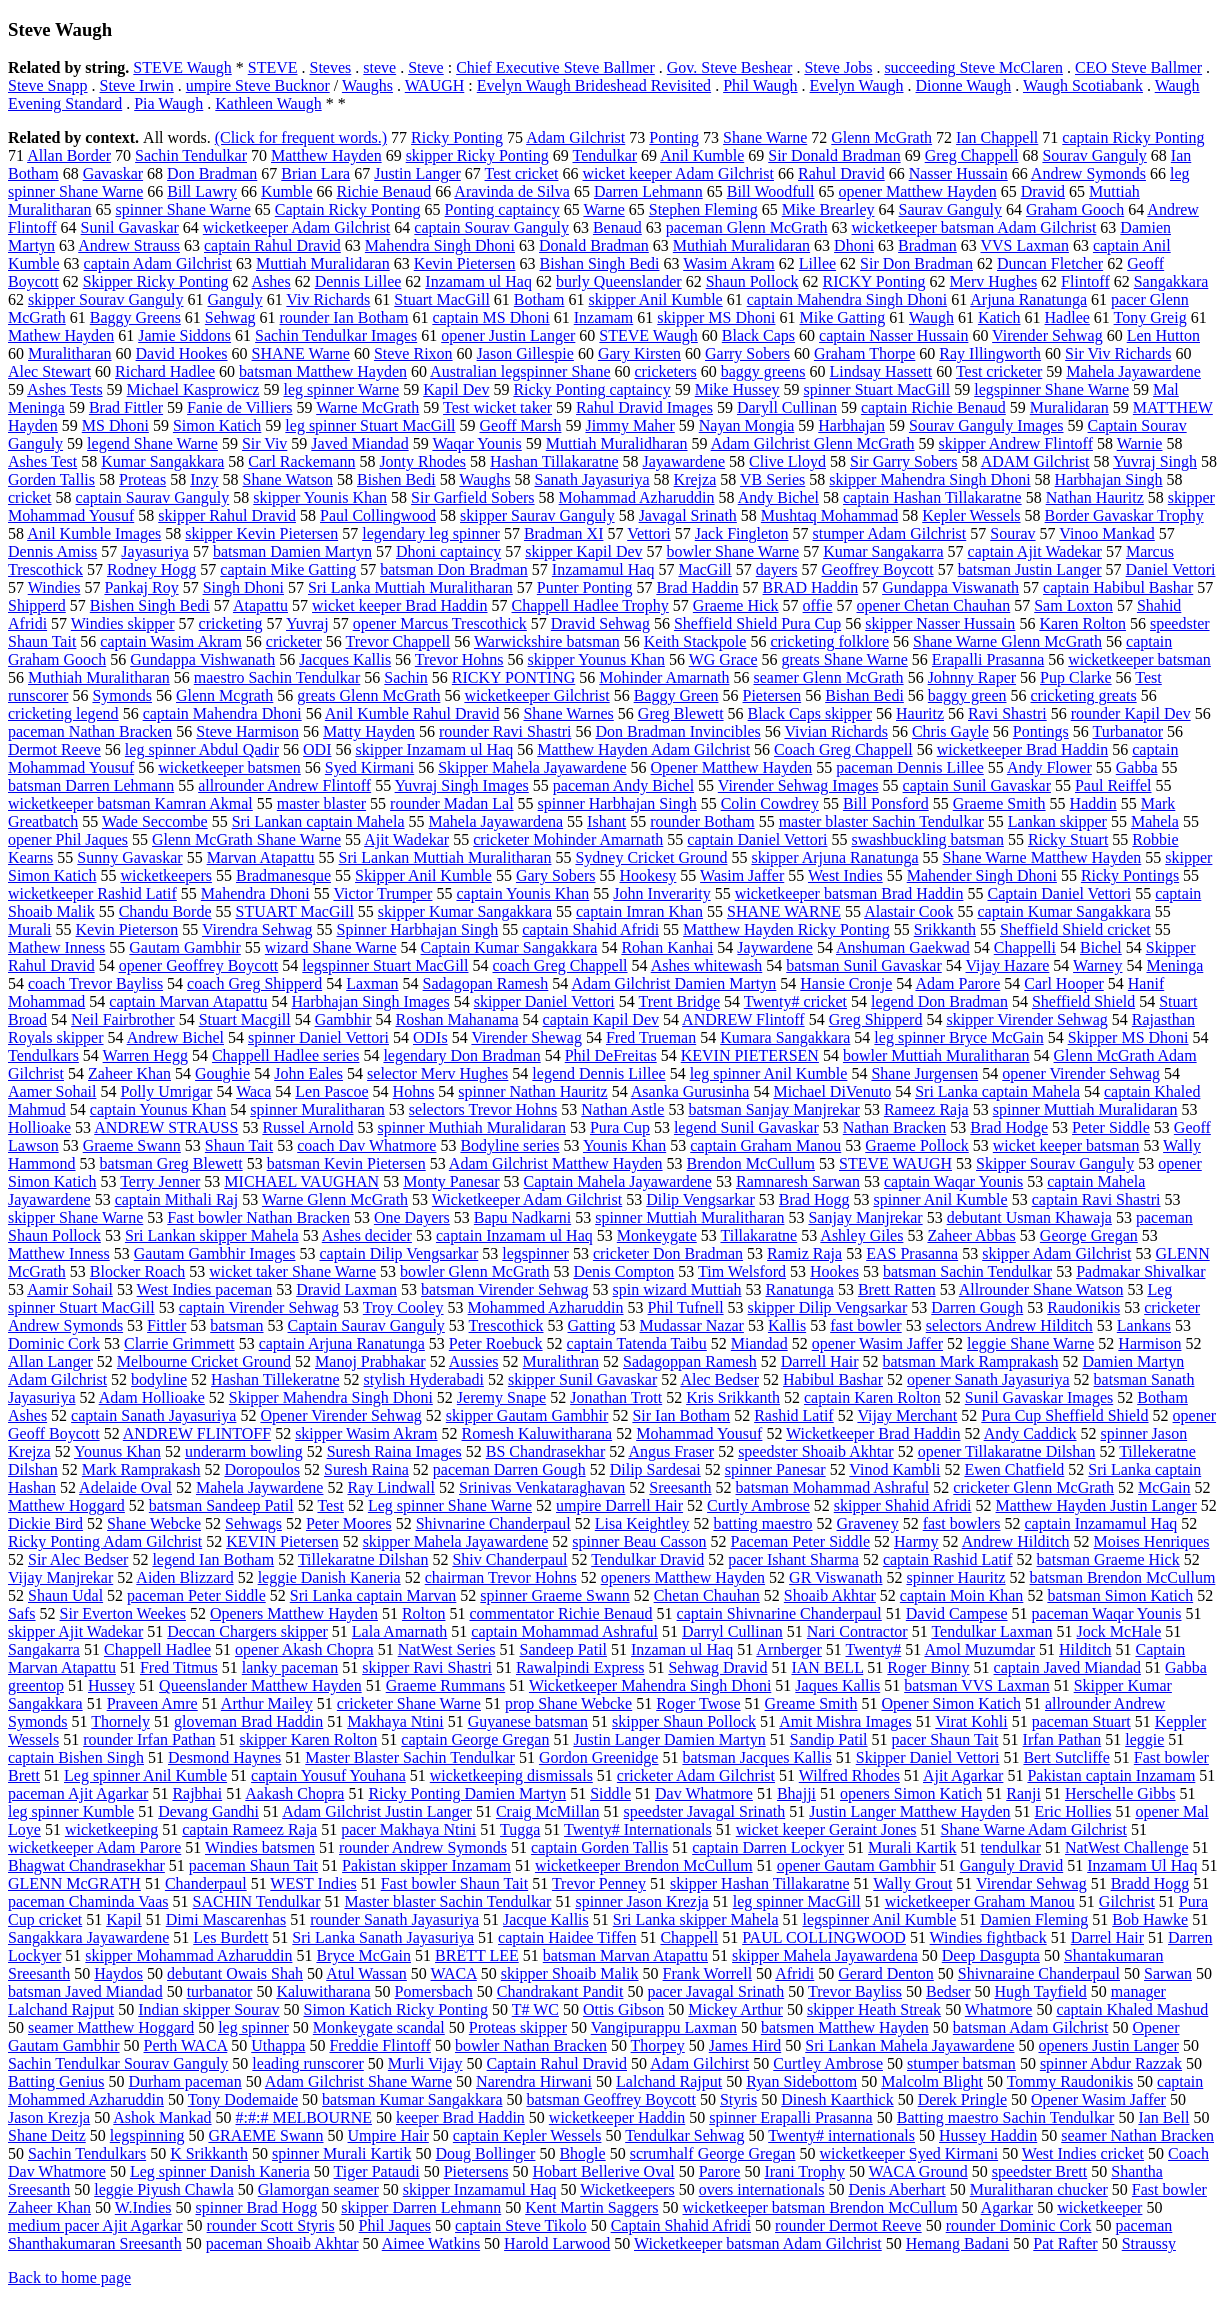 The width and height of the screenshot is (1226, 2303). I want to click on skipper Mahendra Singh Dhoni, so click(929, 479).